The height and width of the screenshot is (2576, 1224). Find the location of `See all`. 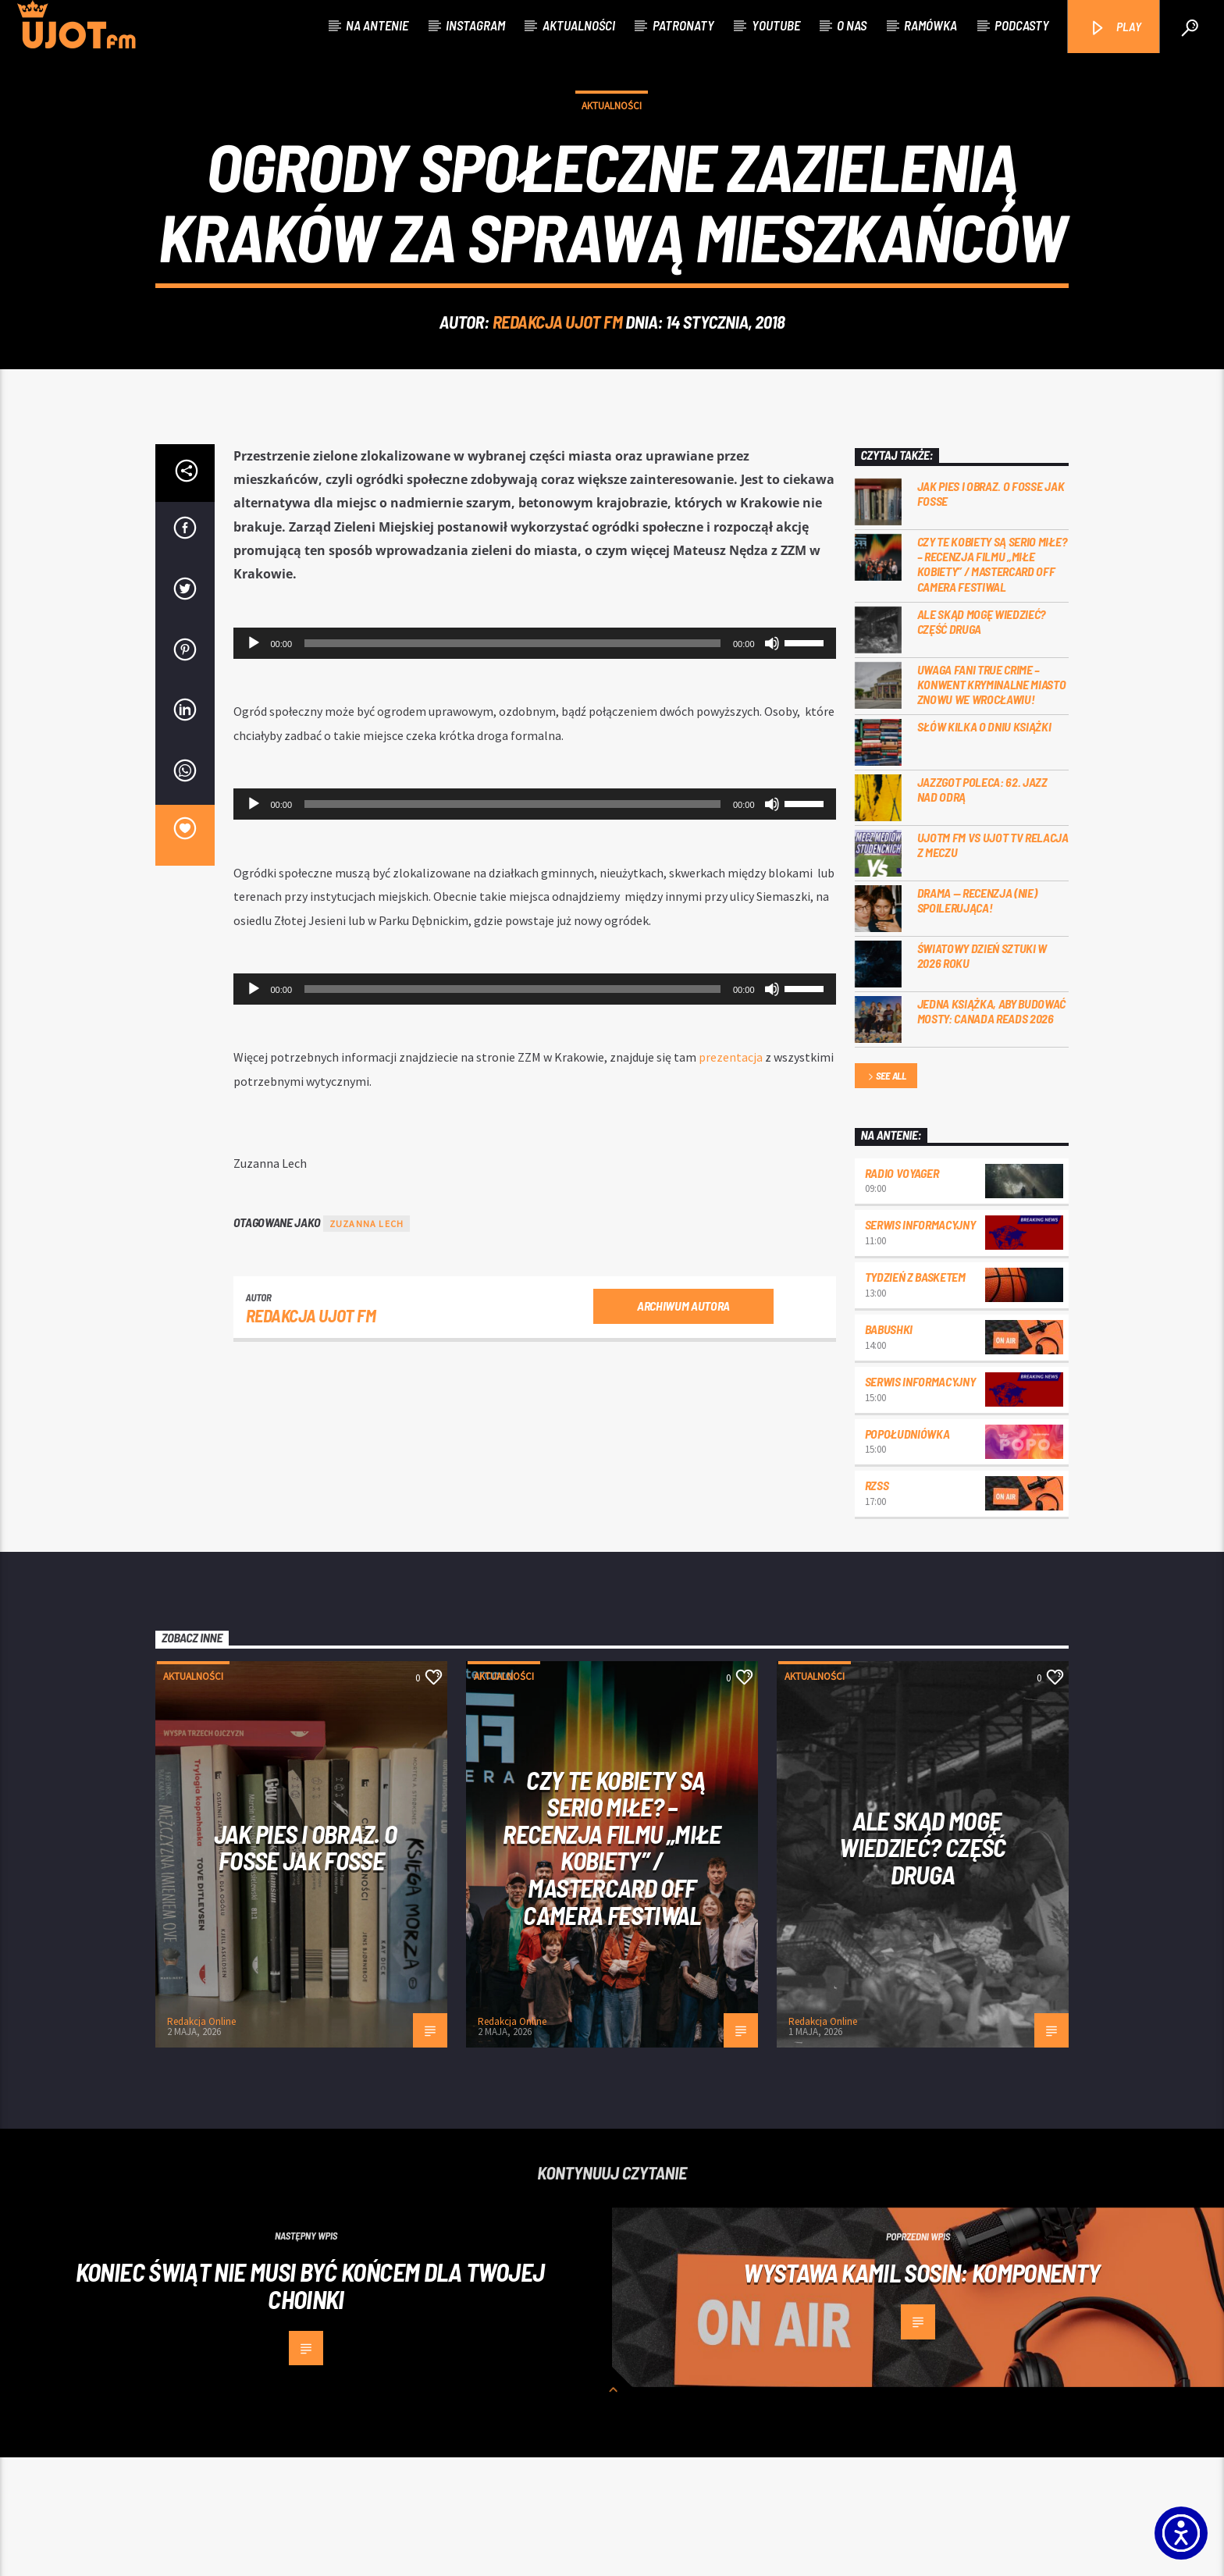

See all is located at coordinates (886, 1195).